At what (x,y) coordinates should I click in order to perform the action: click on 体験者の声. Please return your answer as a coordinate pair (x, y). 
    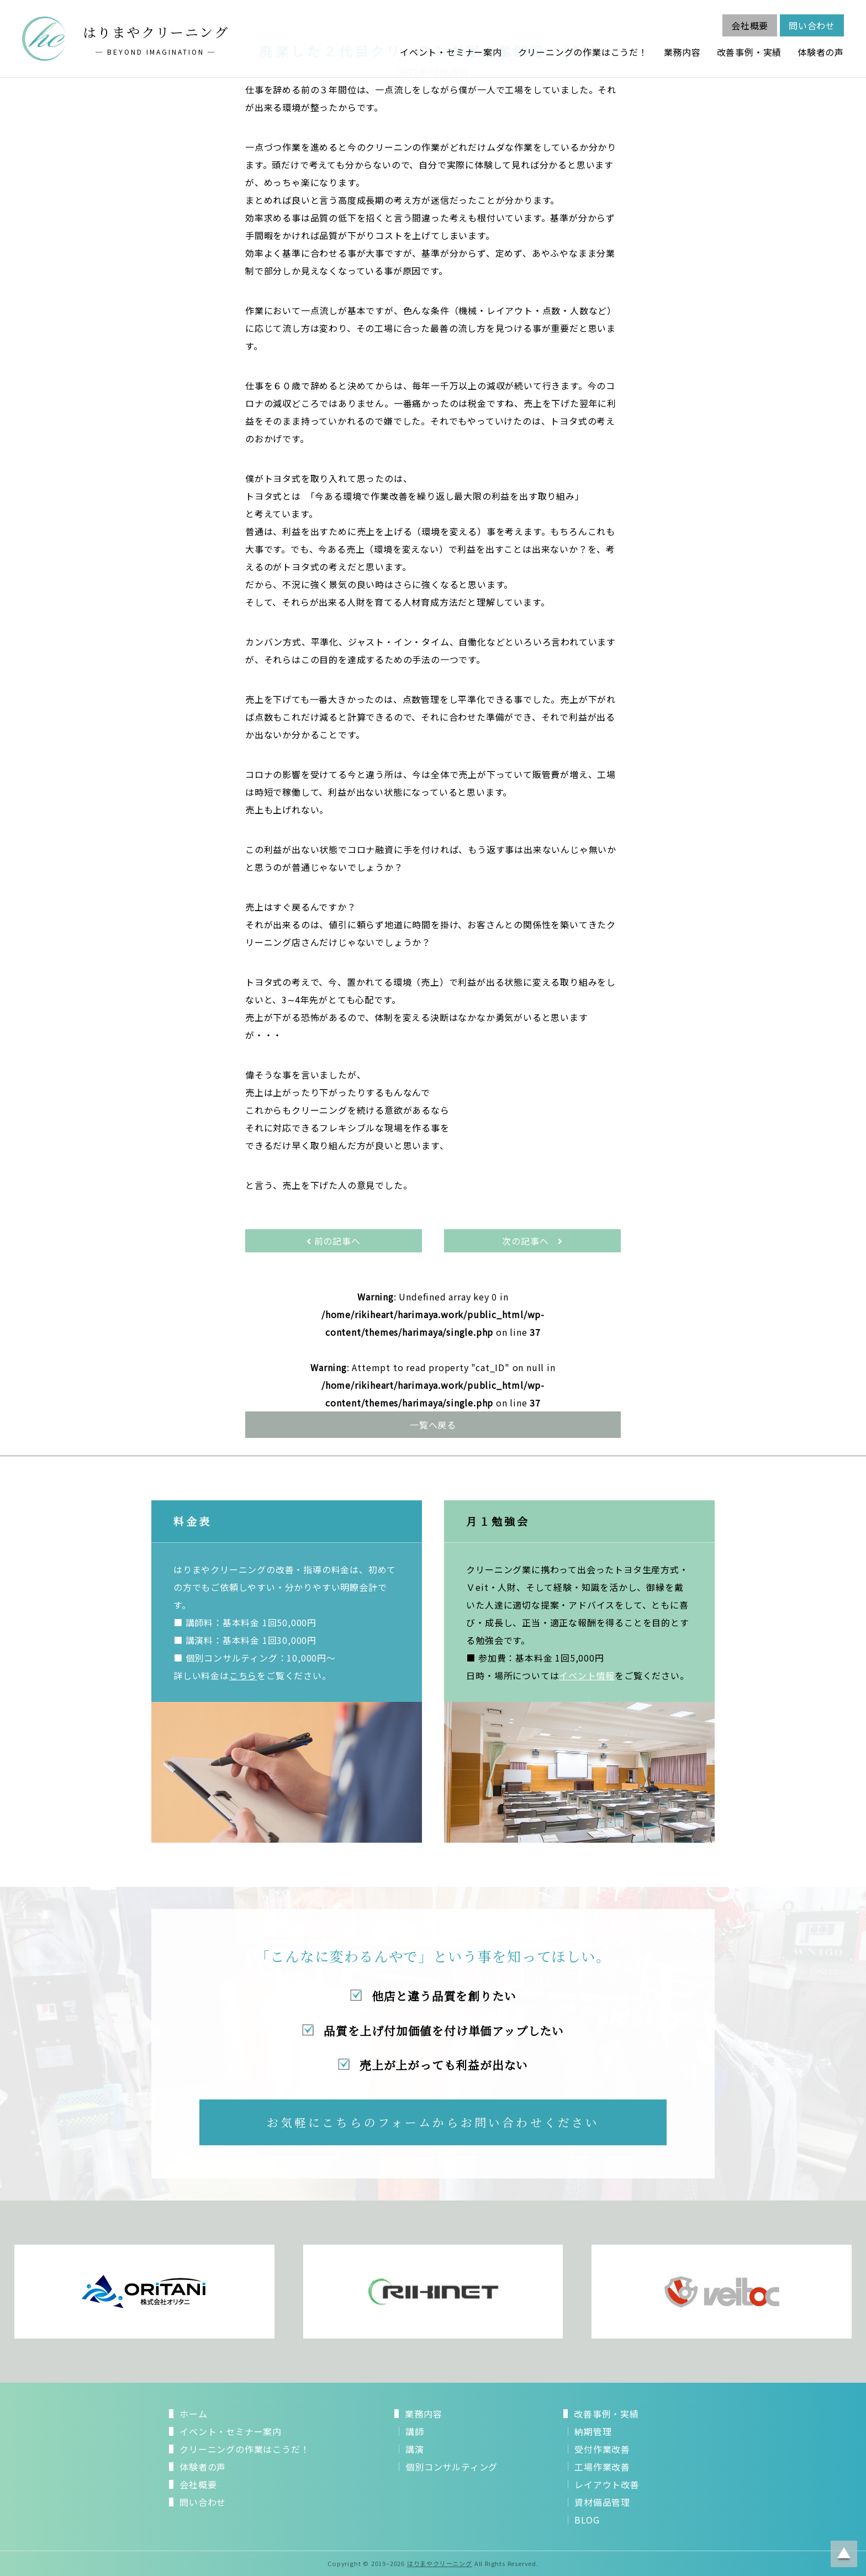
    Looking at the image, I should click on (821, 52).